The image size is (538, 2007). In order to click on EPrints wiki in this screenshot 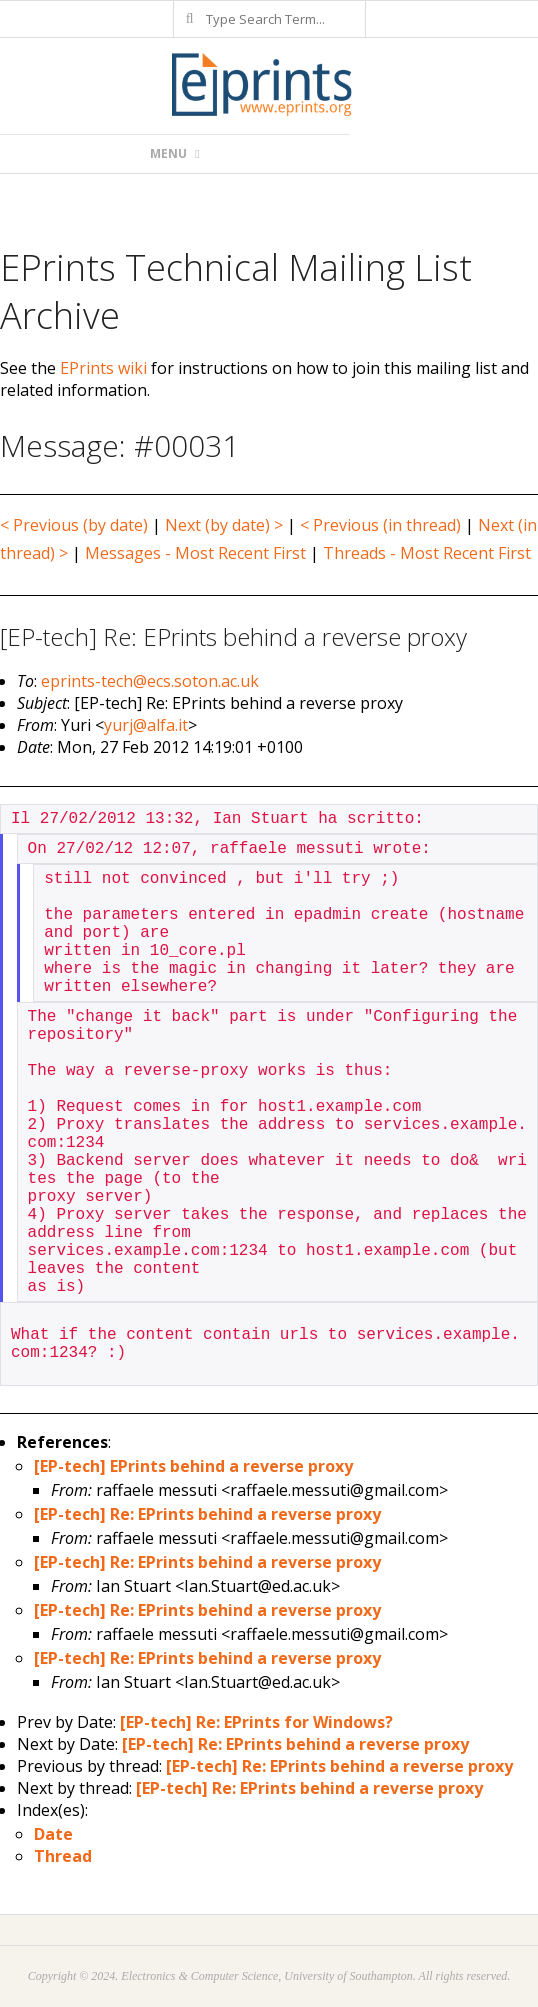, I will do `click(103, 368)`.